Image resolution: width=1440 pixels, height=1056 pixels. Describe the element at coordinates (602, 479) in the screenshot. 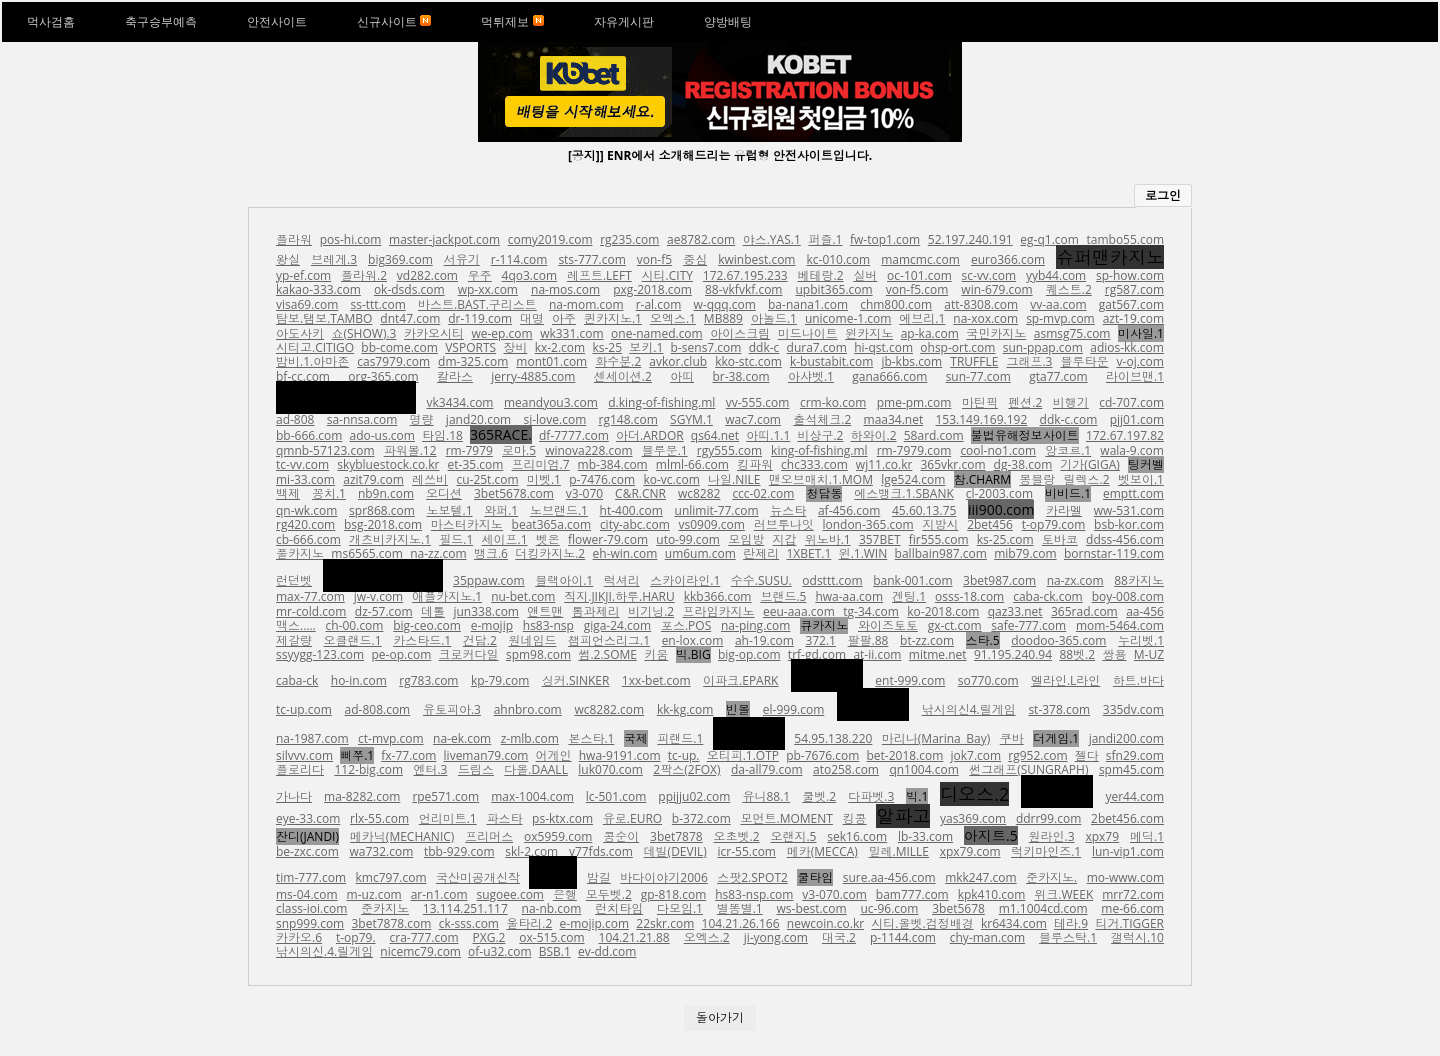

I see `p-7476.com` at that location.